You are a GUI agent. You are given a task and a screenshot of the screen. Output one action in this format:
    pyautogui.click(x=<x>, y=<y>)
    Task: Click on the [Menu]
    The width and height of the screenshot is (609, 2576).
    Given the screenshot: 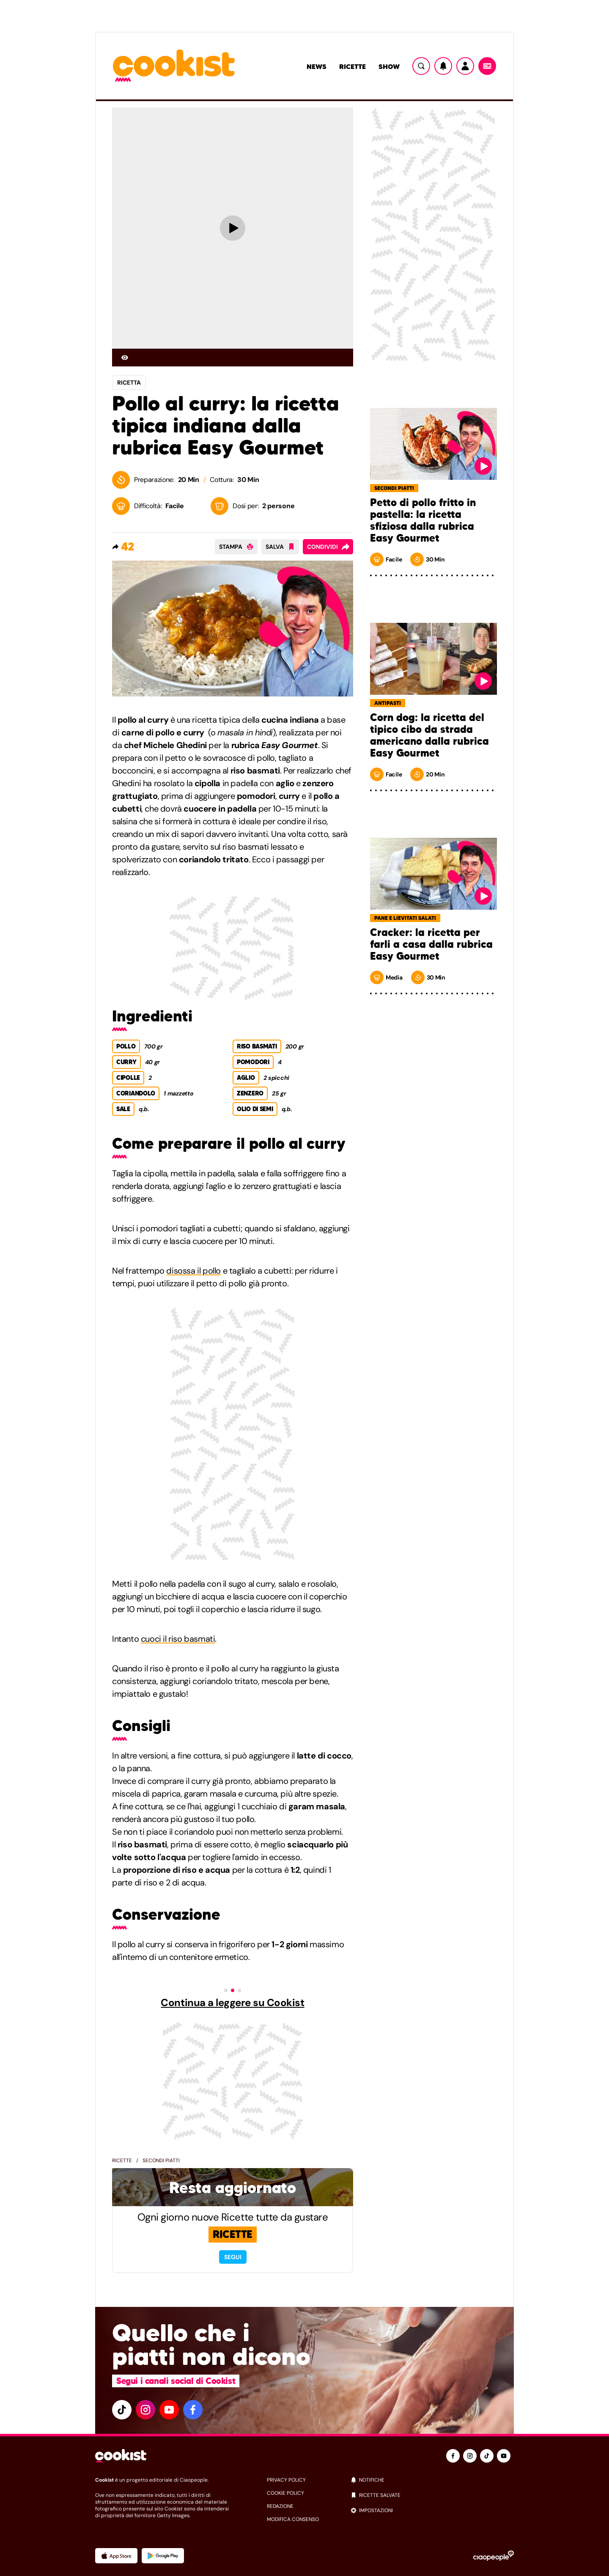 What is the action you would take?
    pyautogui.click(x=487, y=66)
    